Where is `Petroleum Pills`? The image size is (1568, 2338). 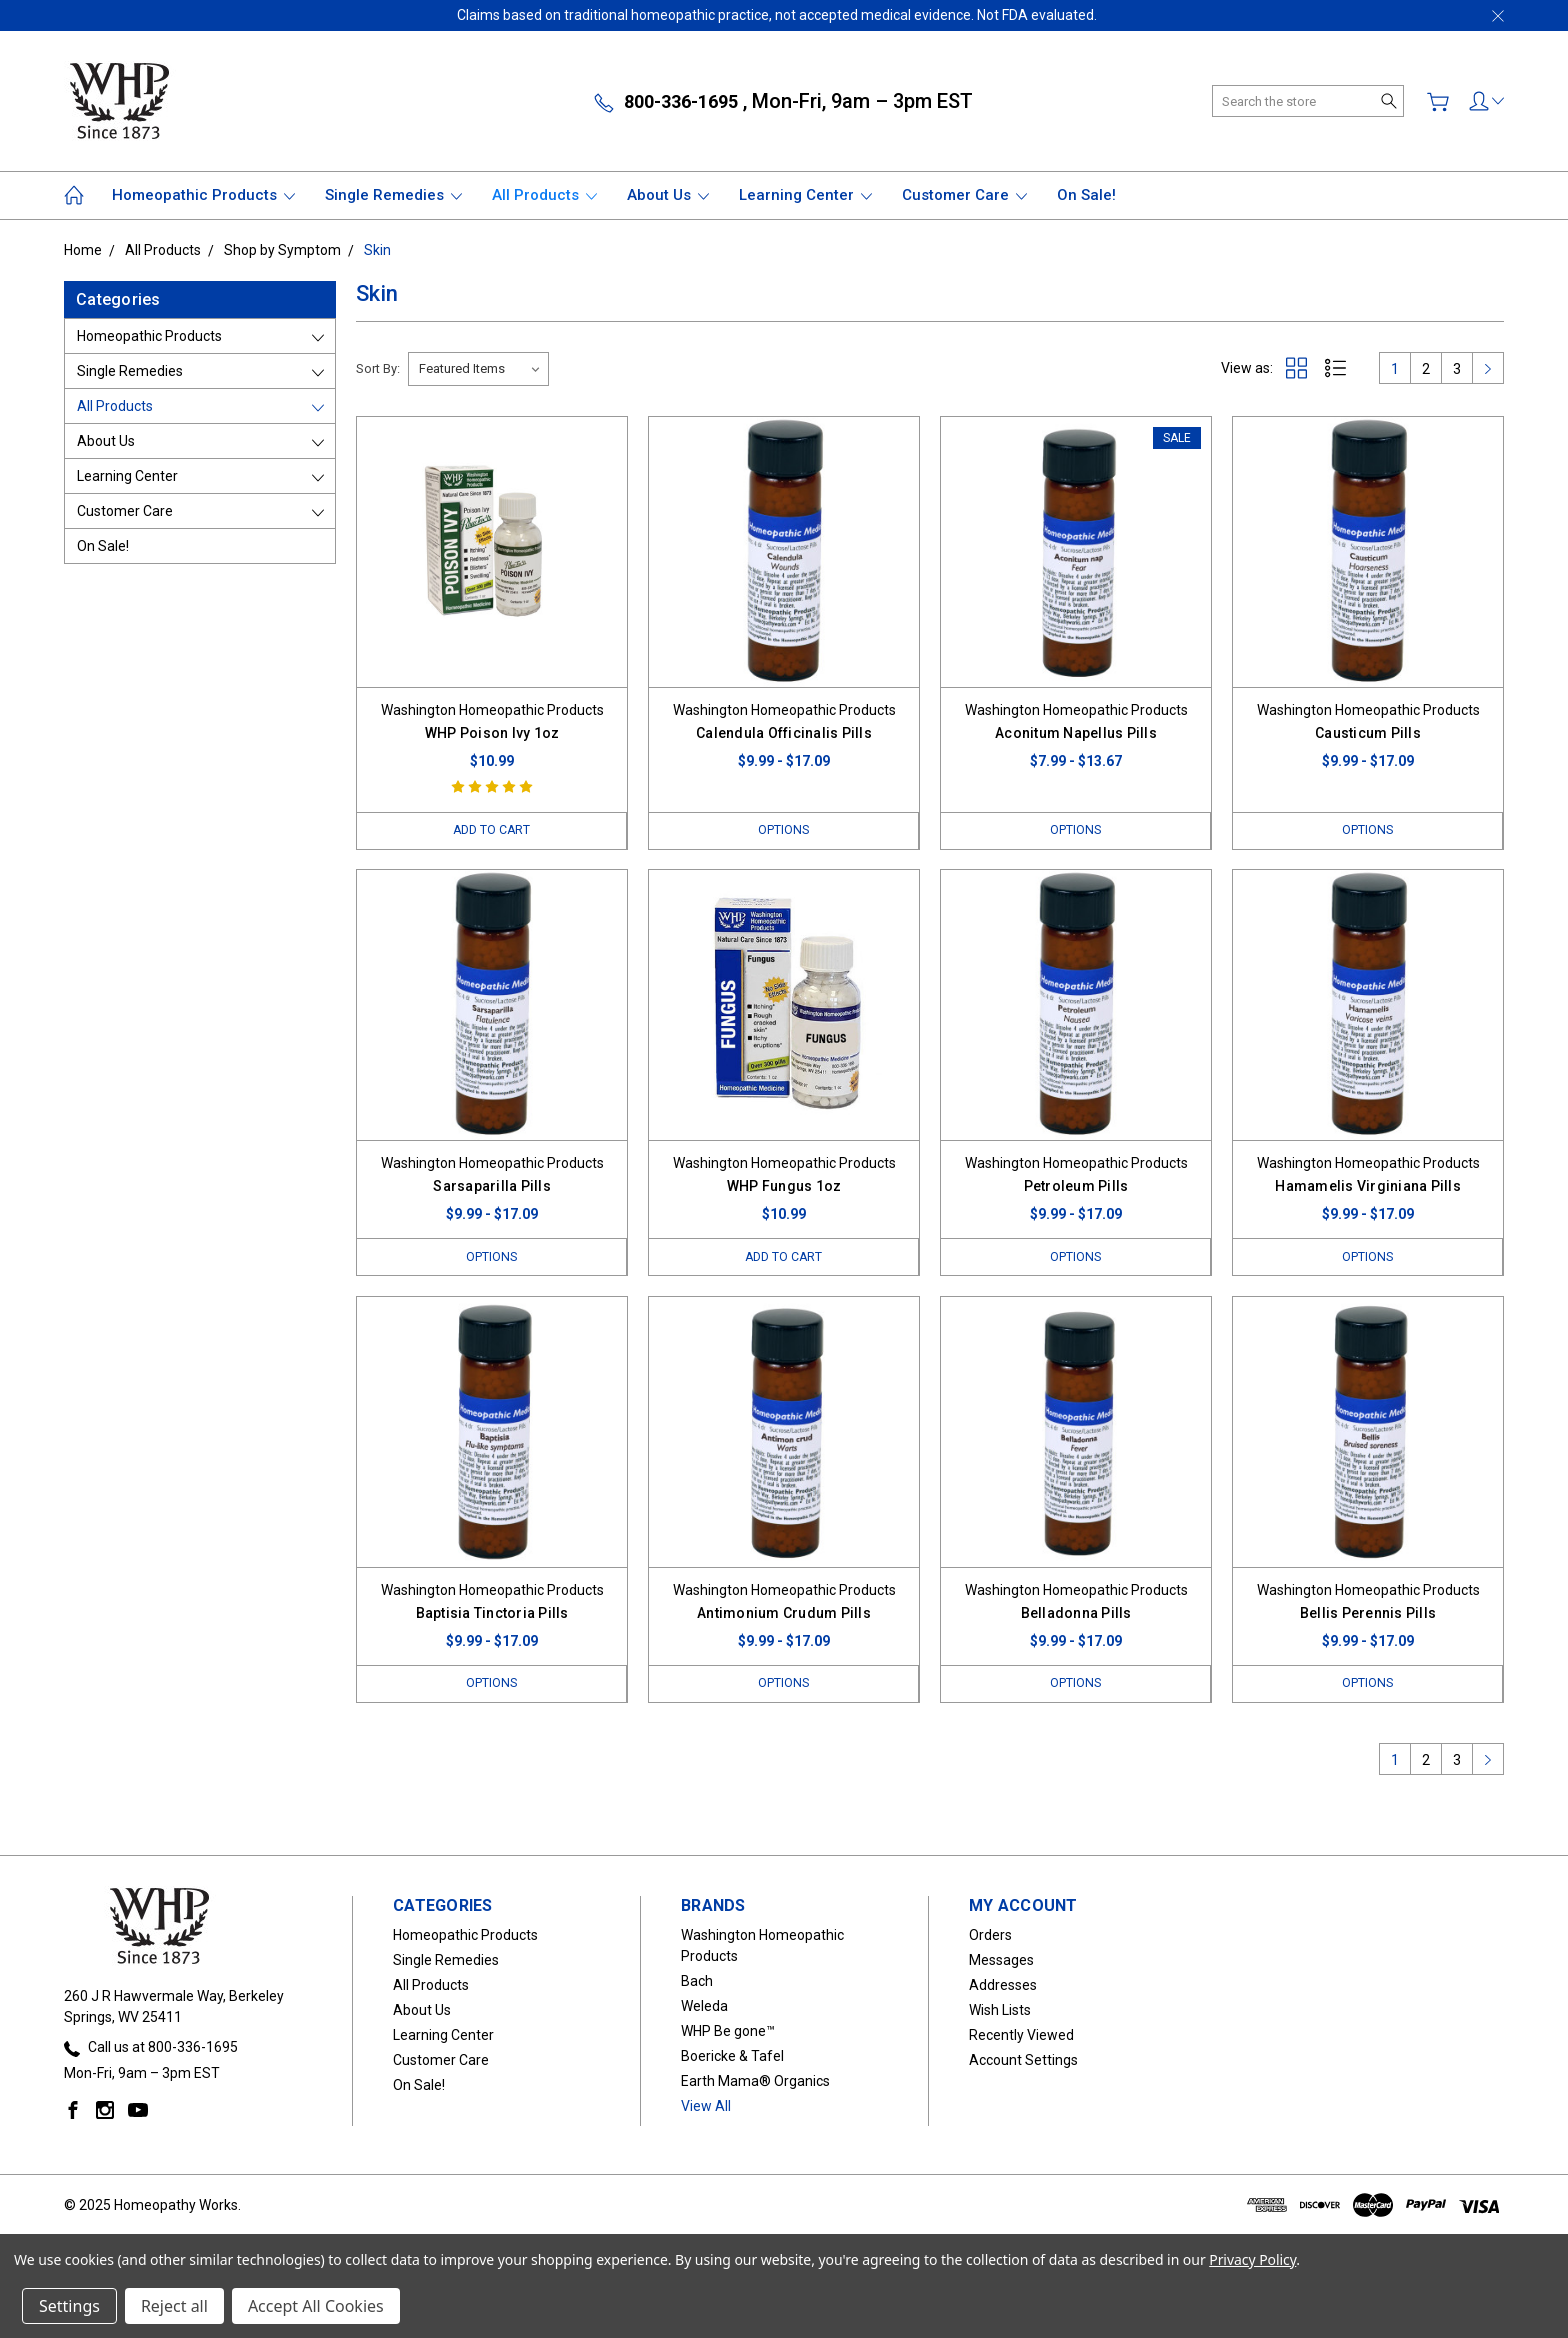 Petroleum Pills is located at coordinates (1076, 1187).